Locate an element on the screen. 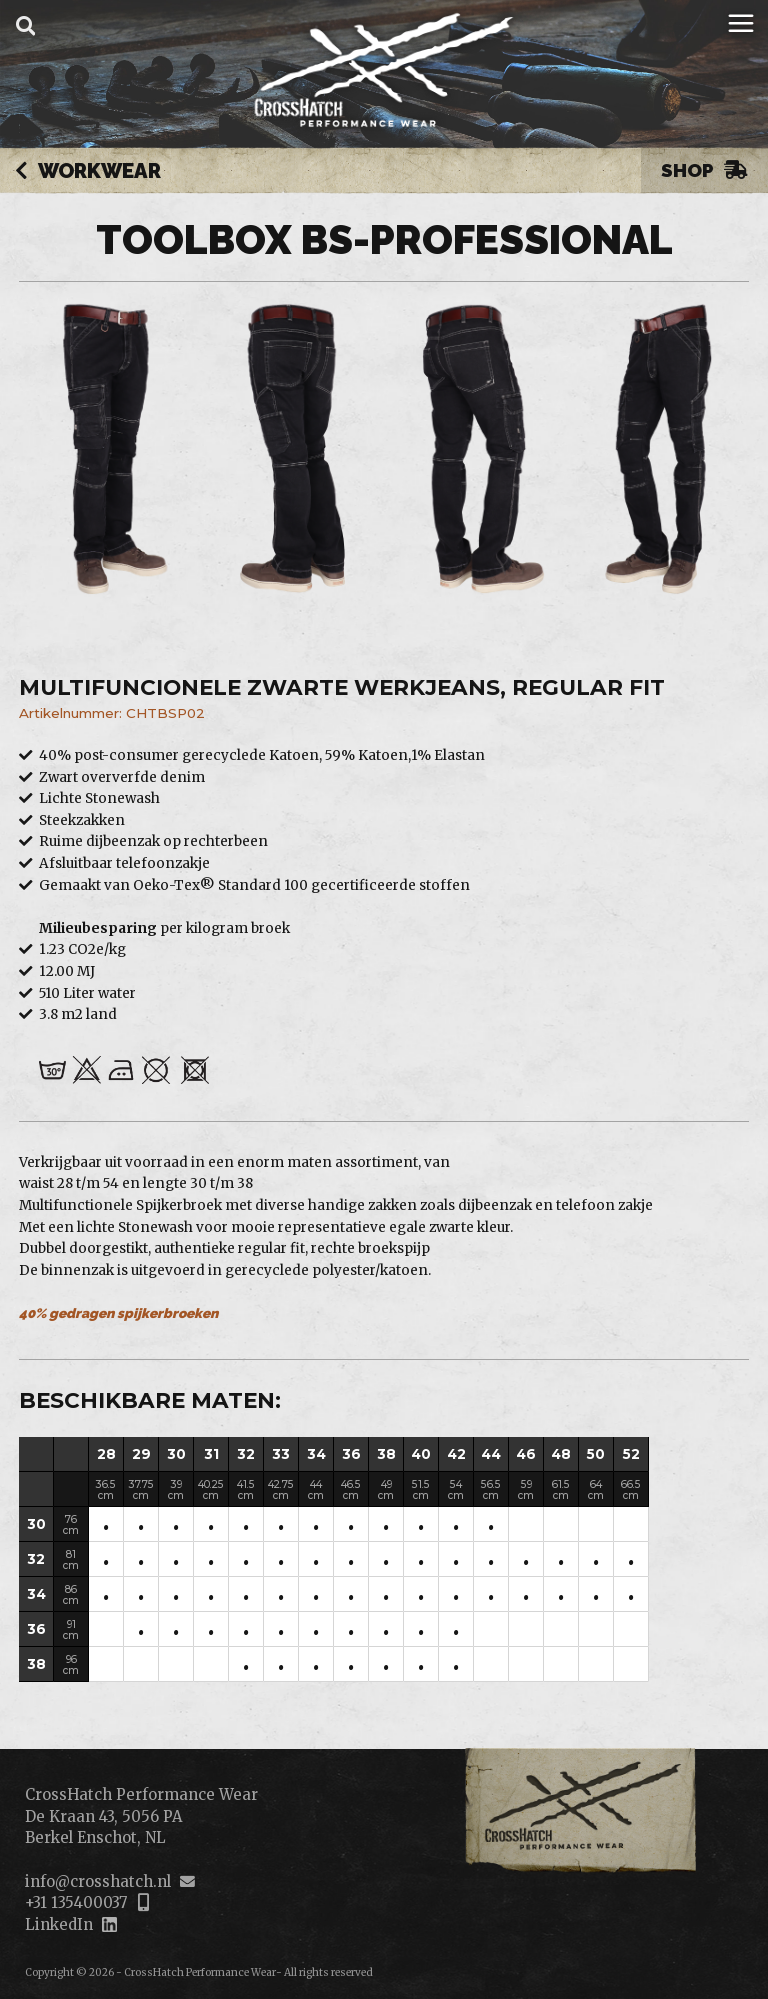 The height and width of the screenshot is (1999, 768). LinkedIn is located at coordinates (59, 1924).